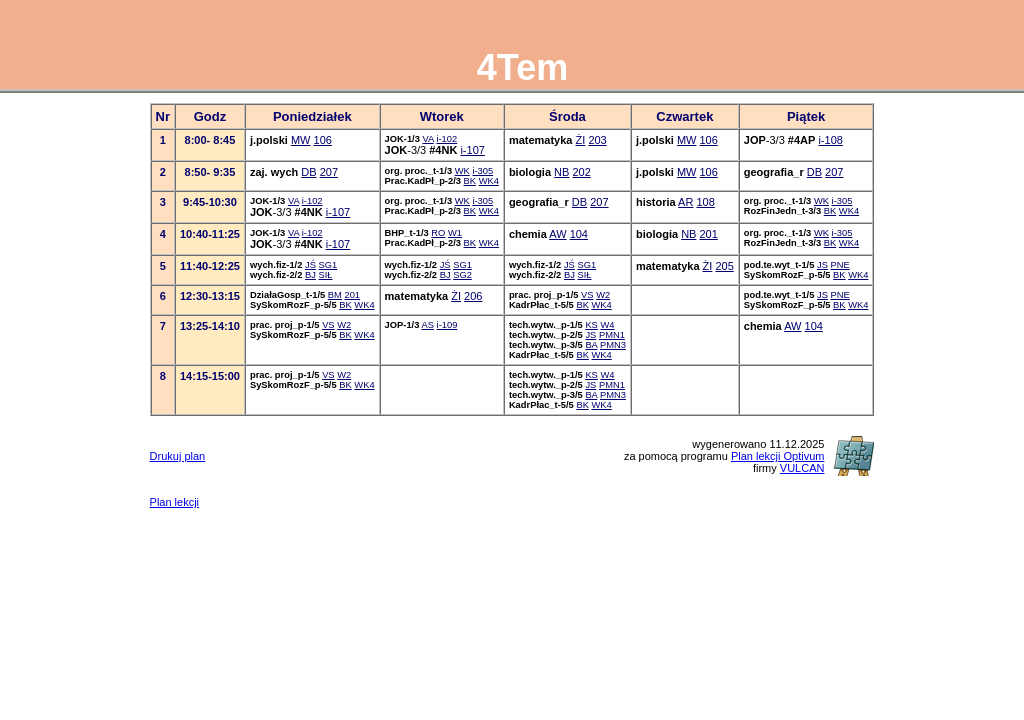 The width and height of the screenshot is (1024, 720). What do you see at coordinates (607, 325) in the screenshot?
I see `W4` at bounding box center [607, 325].